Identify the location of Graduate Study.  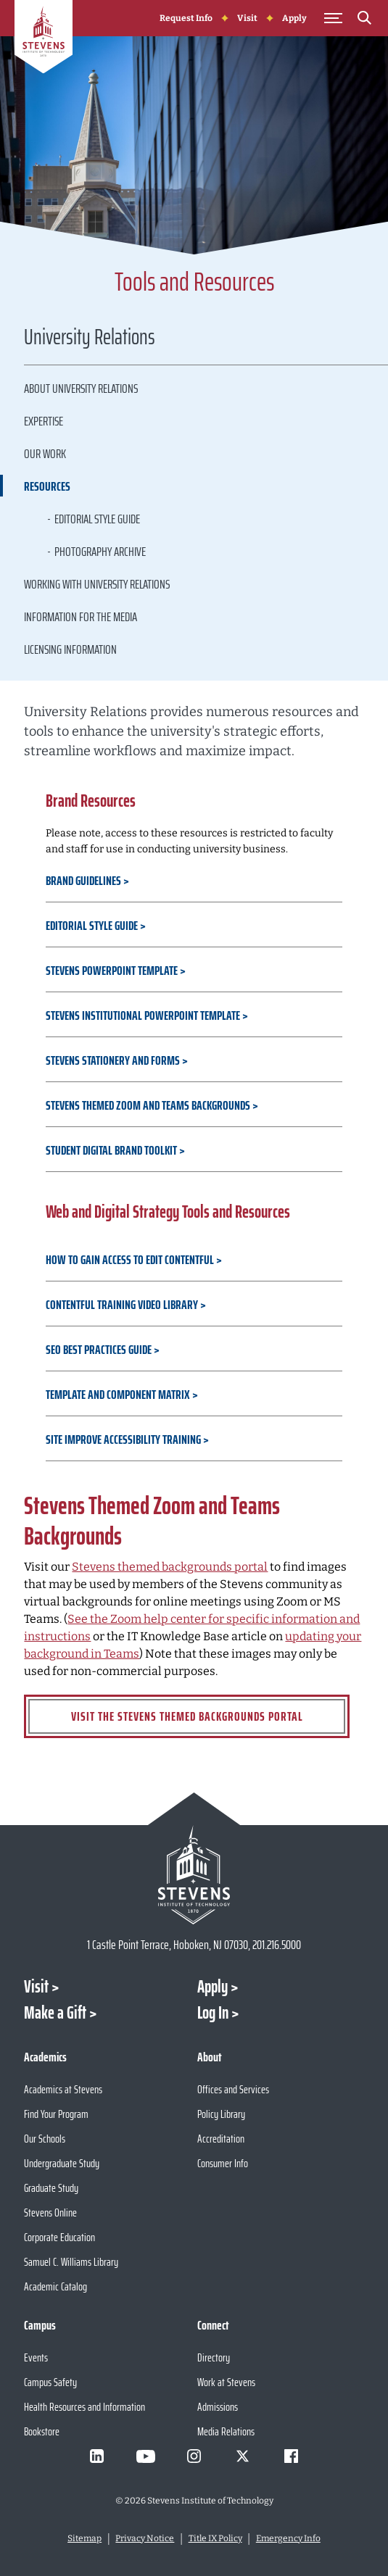
(51, 2188).